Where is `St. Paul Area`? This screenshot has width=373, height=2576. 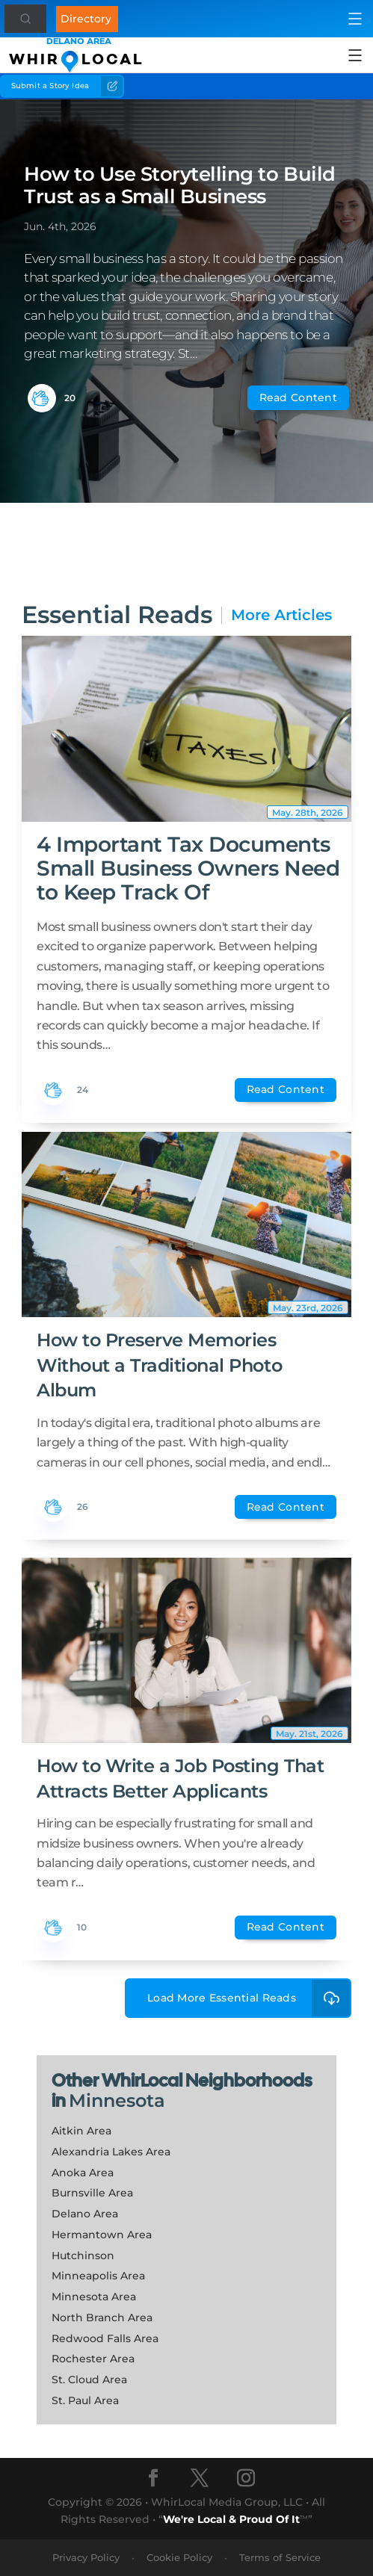 St. Paul Area is located at coordinates (85, 2400).